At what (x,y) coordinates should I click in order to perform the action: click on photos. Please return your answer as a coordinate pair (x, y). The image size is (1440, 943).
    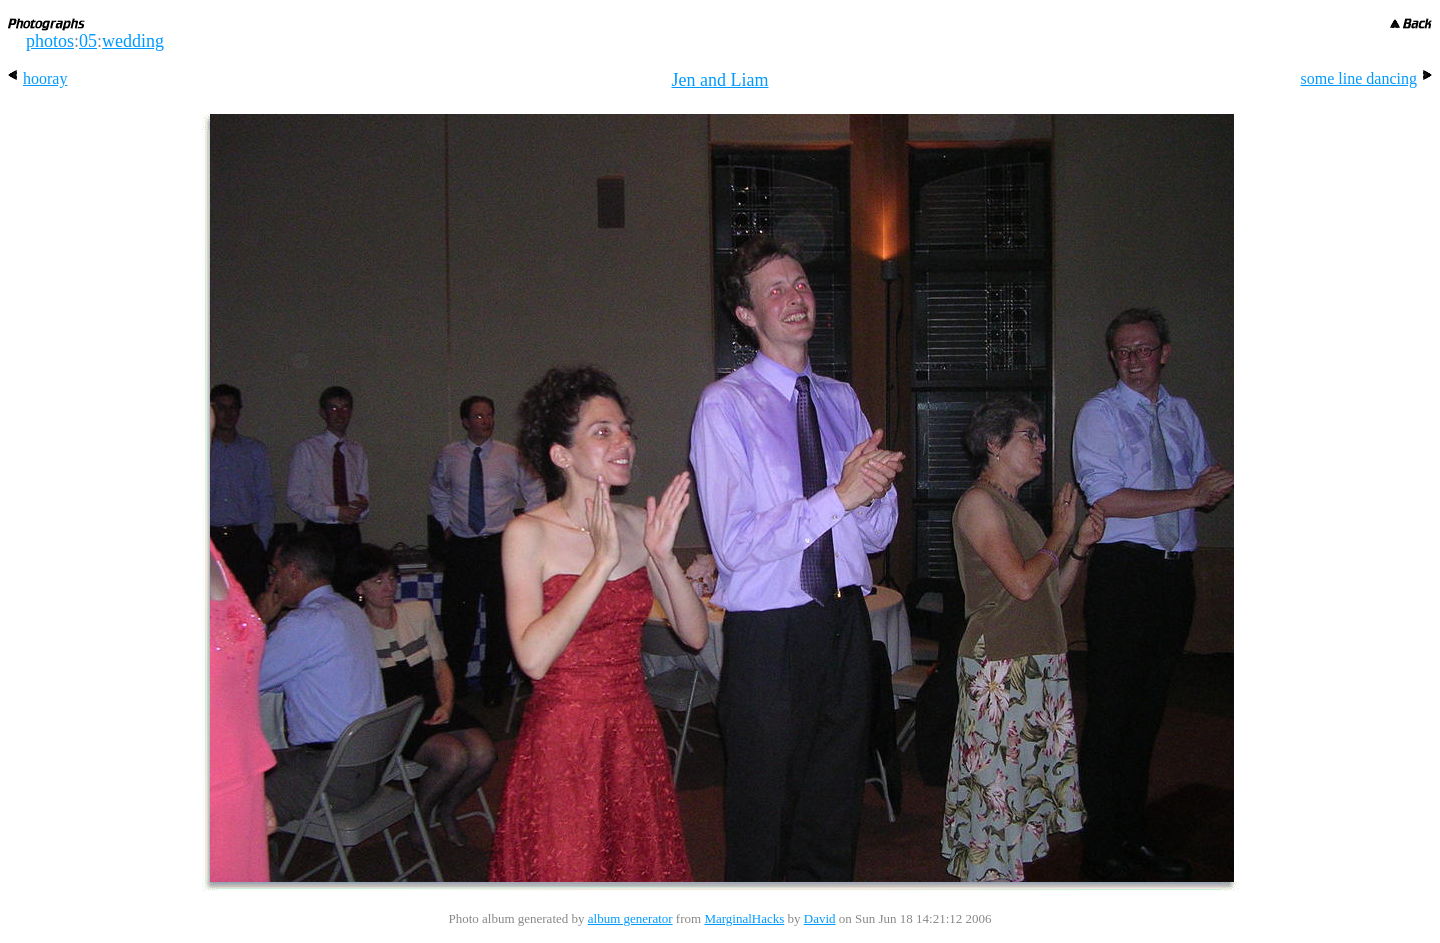
    Looking at the image, I should click on (50, 41).